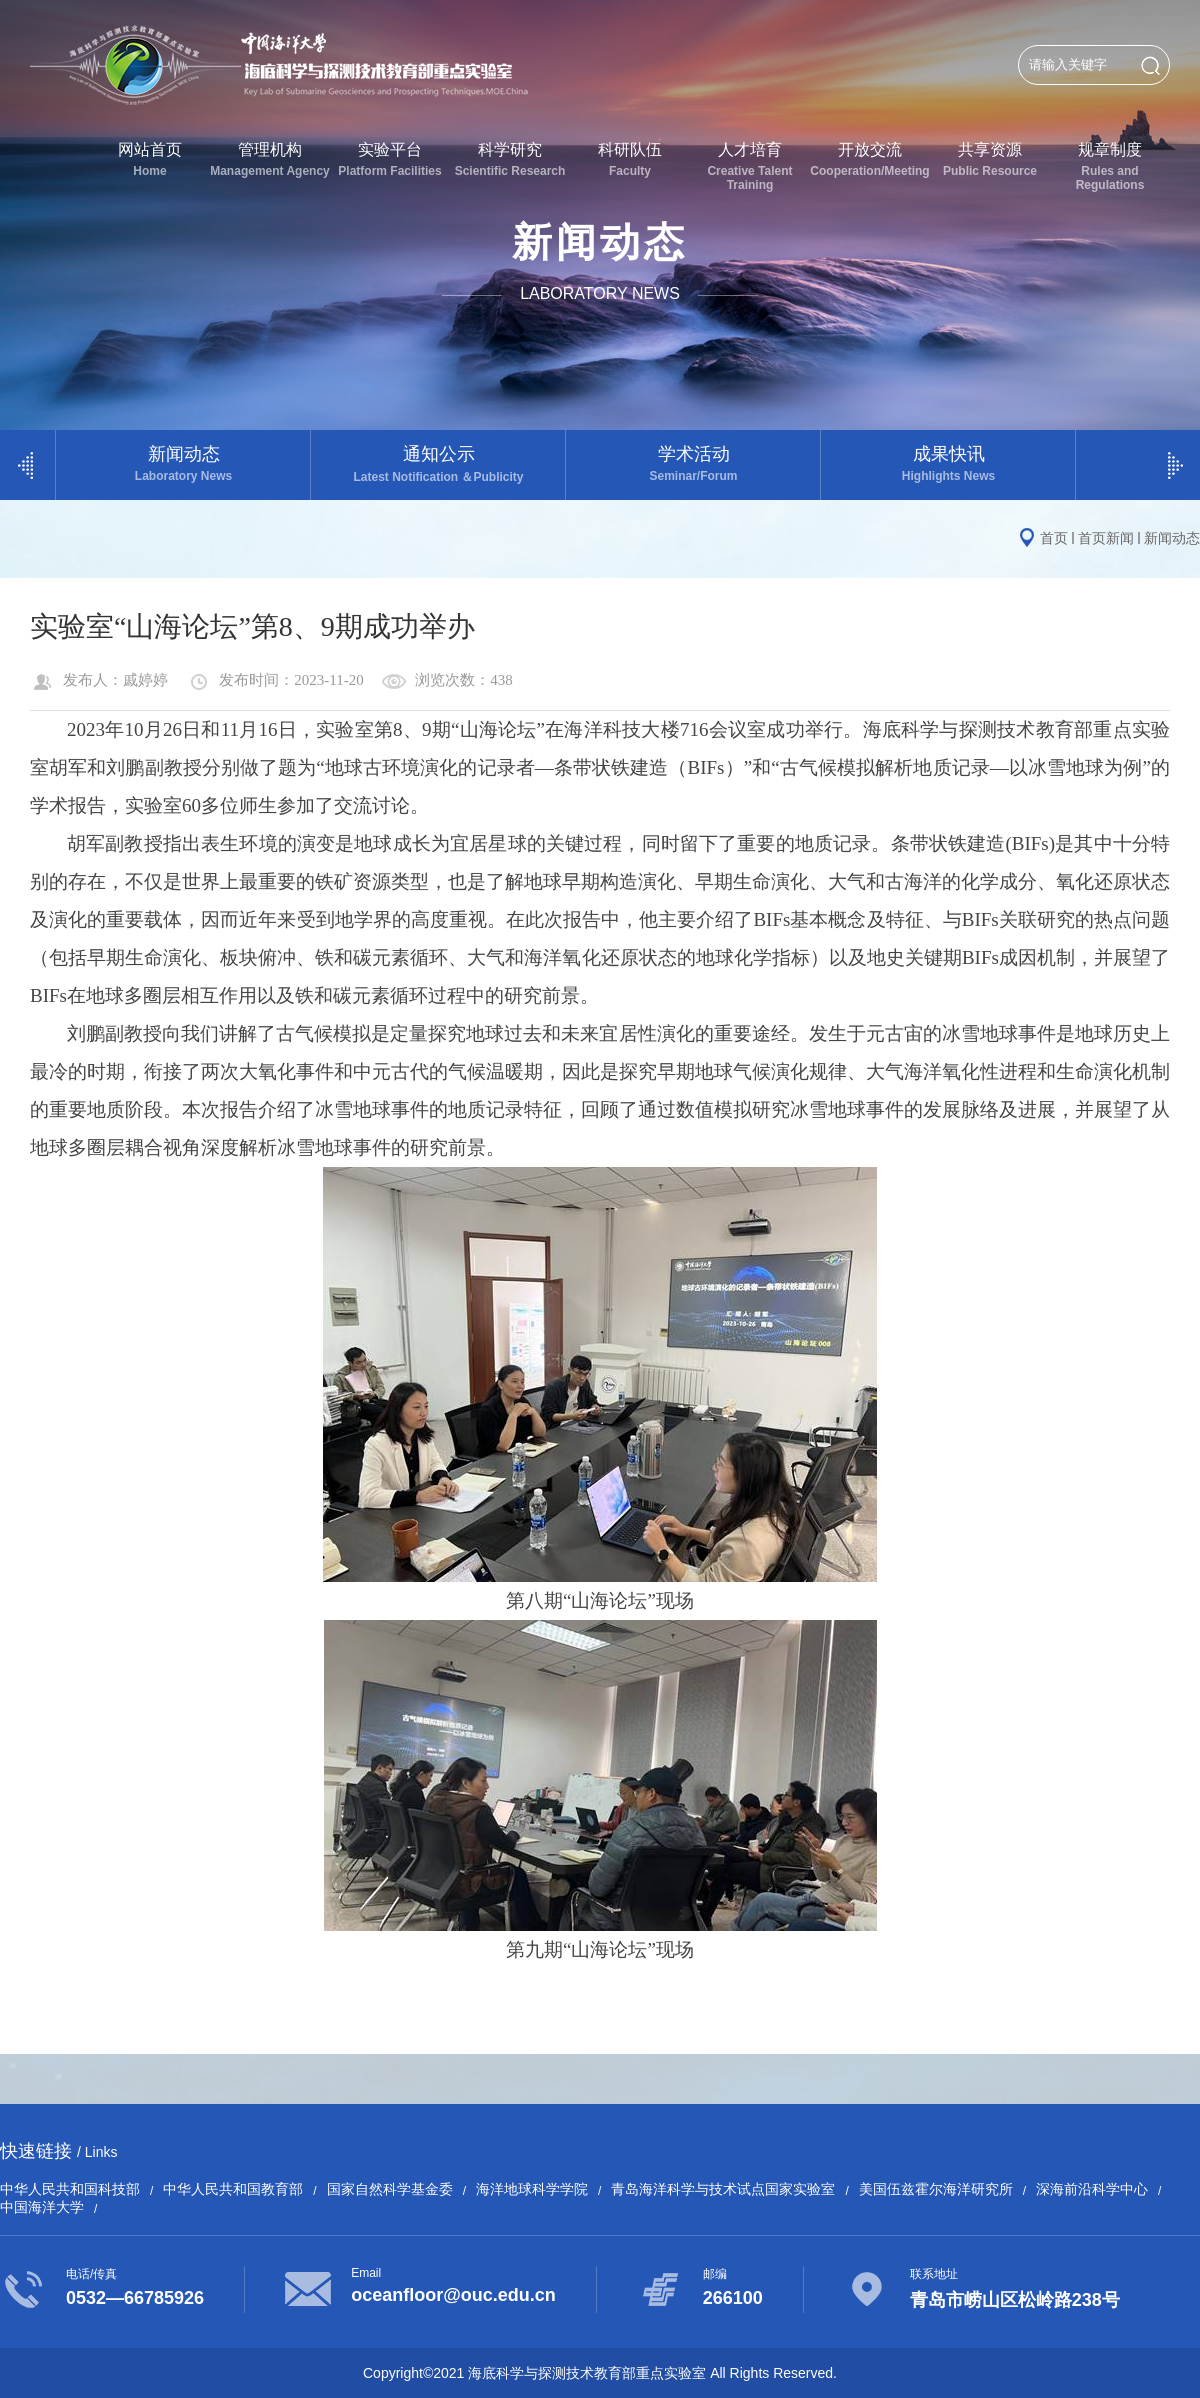 The height and width of the screenshot is (2398, 1200). I want to click on 开放交流, so click(870, 159).